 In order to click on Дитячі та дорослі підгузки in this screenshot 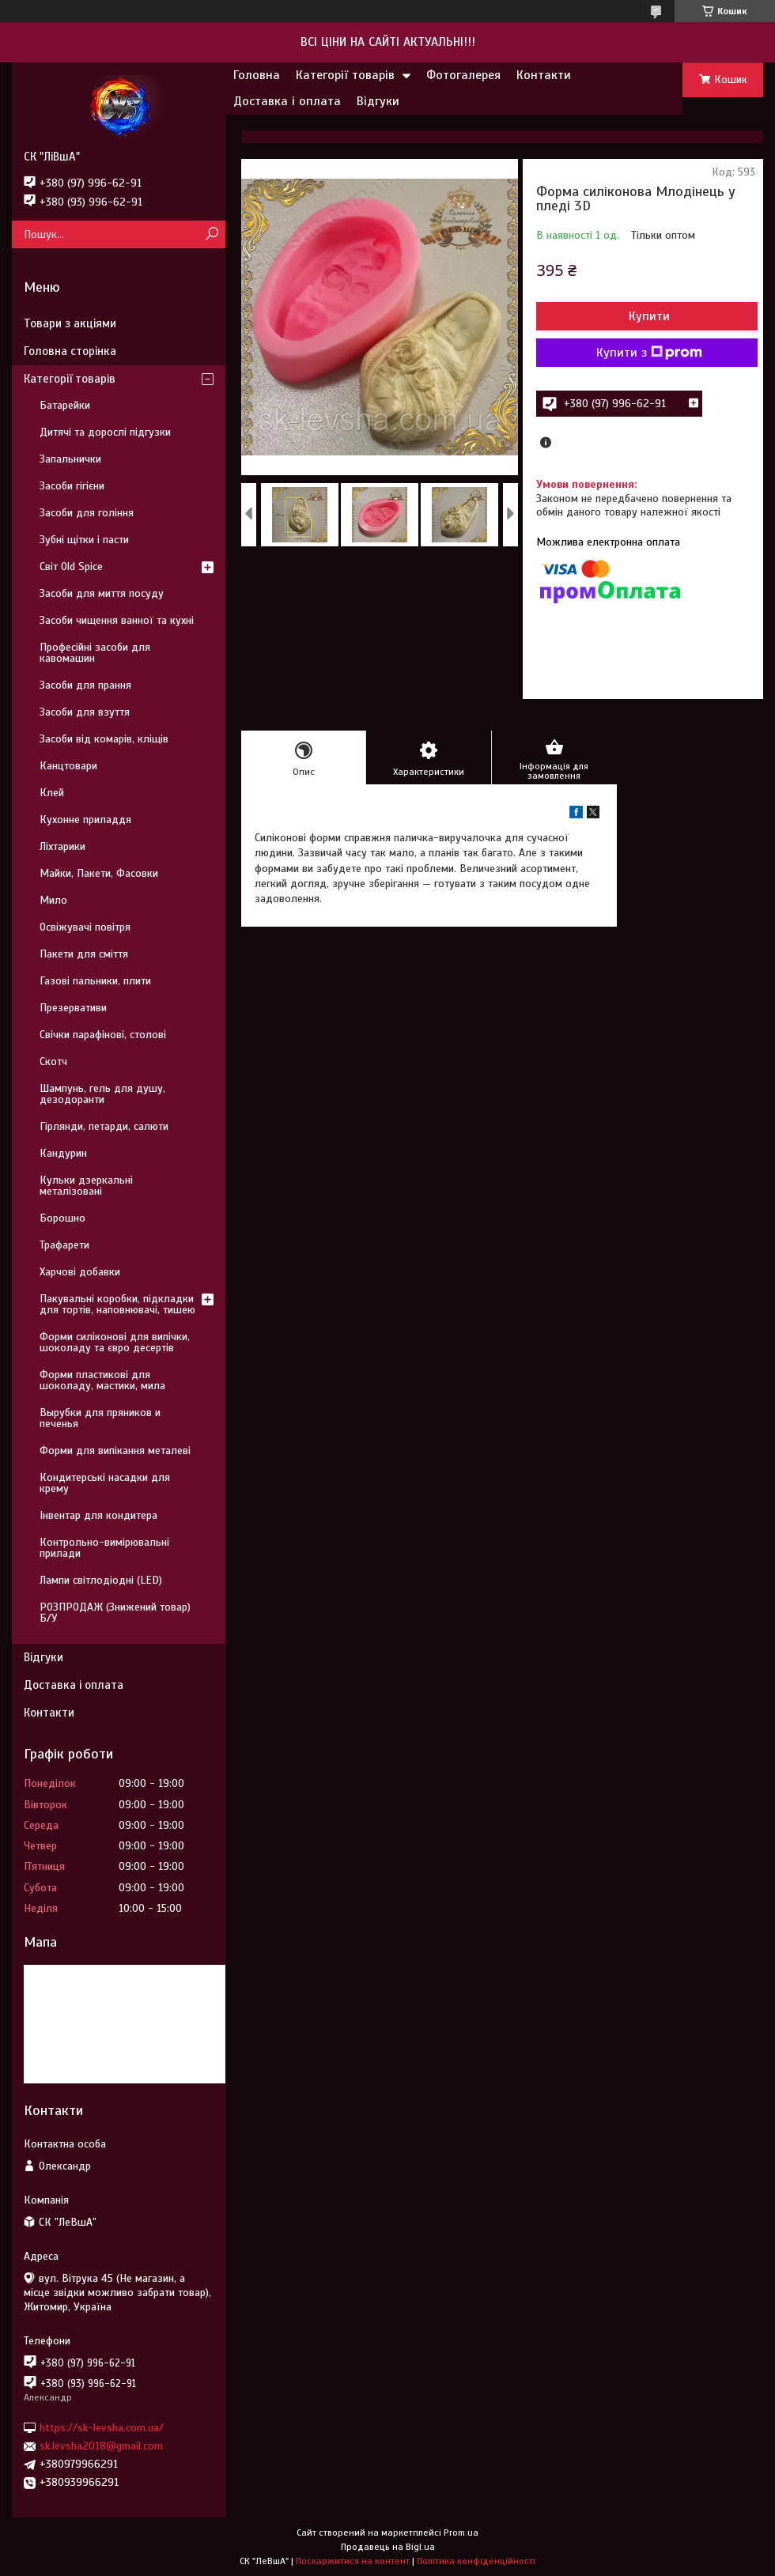, I will do `click(105, 432)`.